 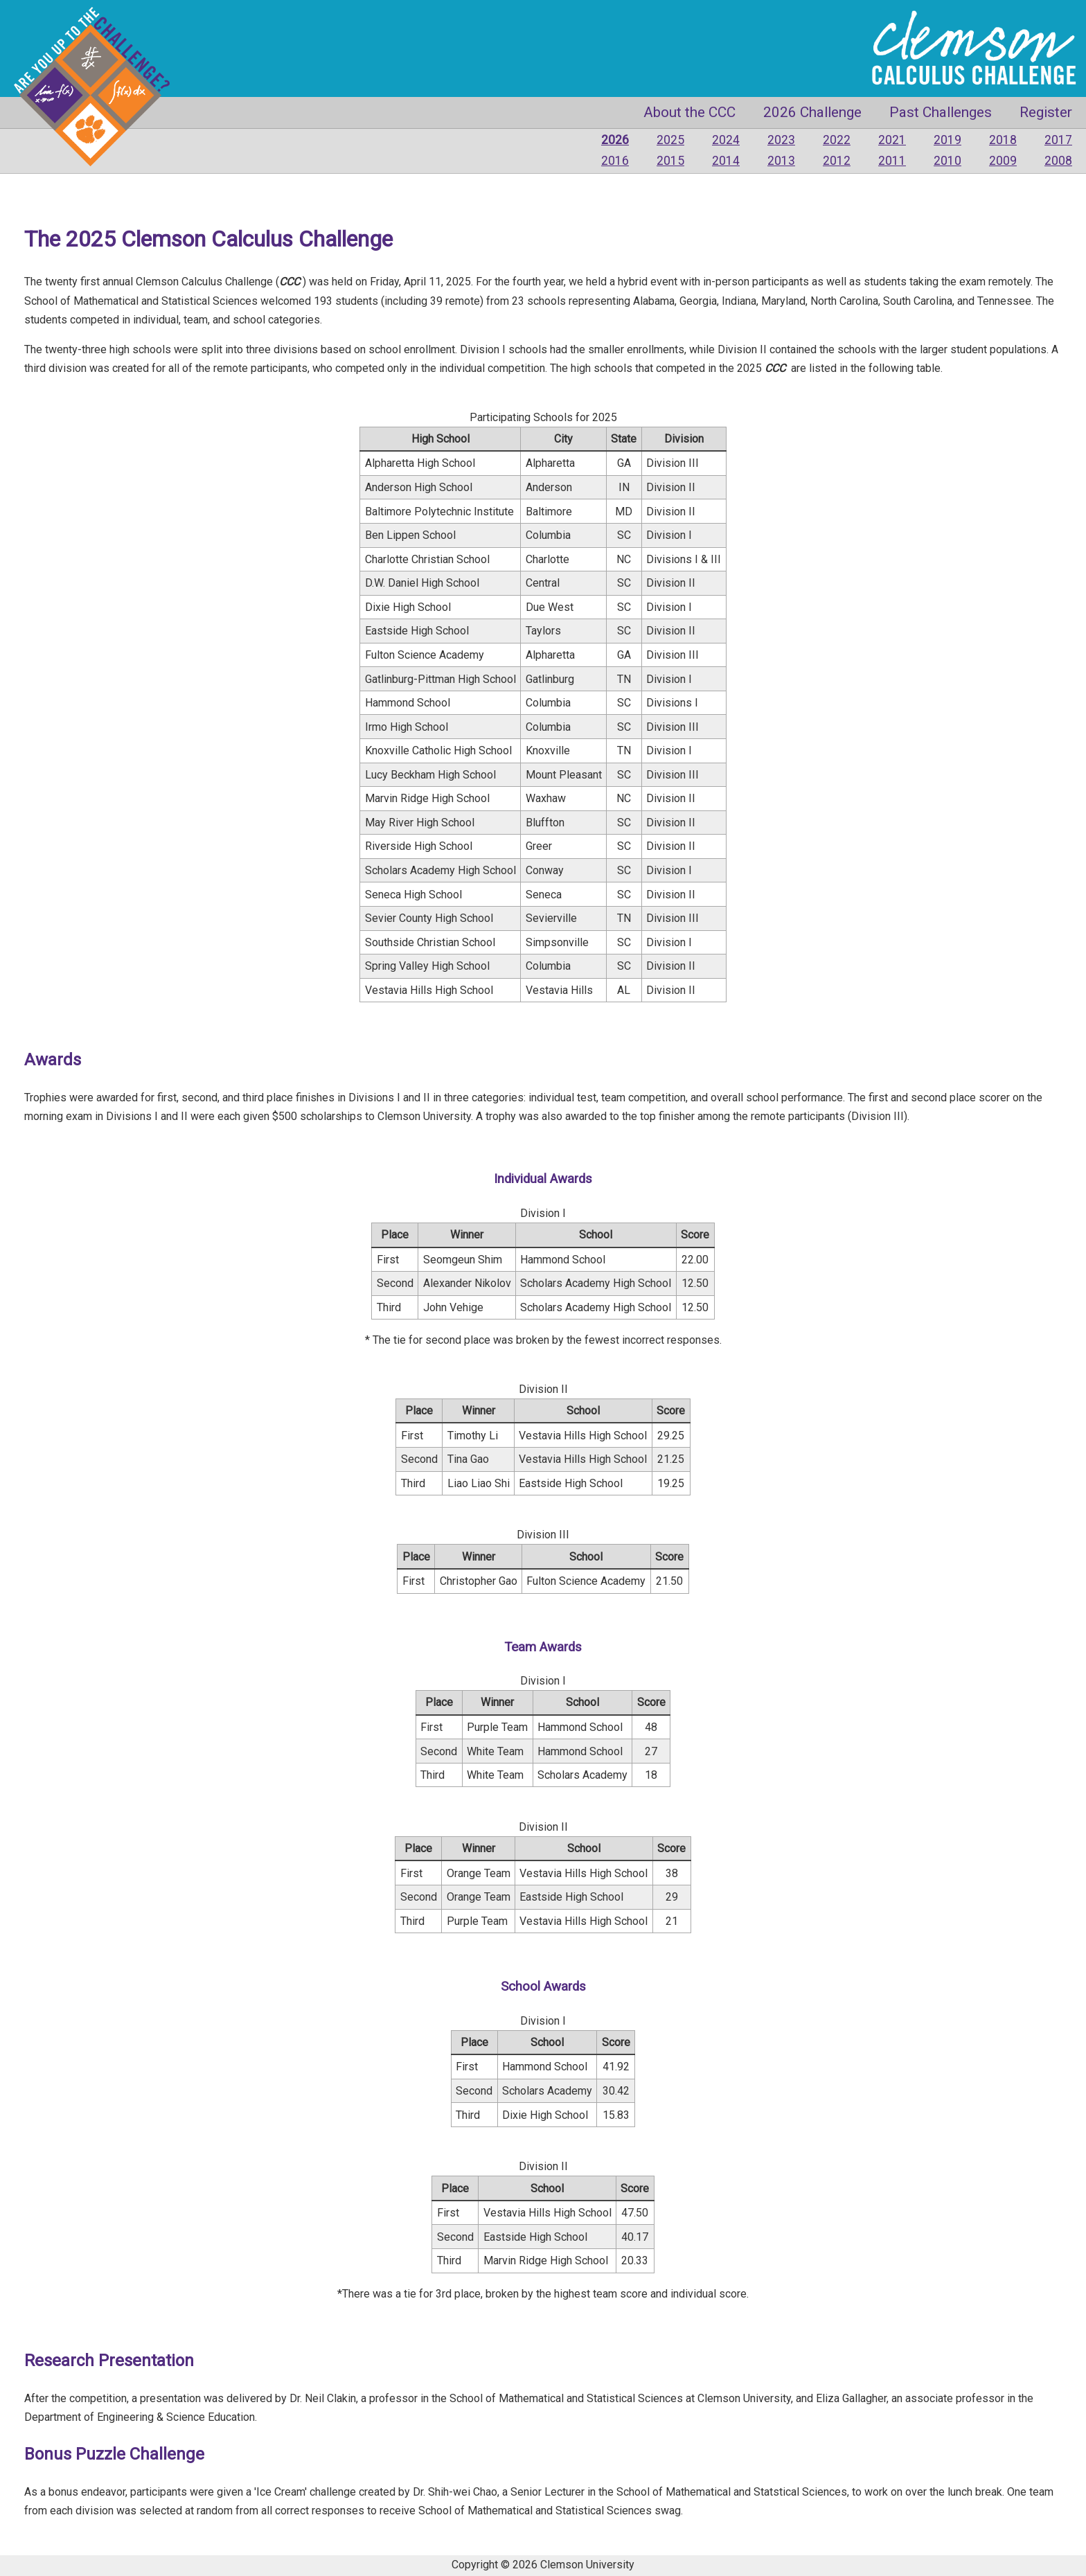 What do you see at coordinates (812, 112) in the screenshot?
I see `2026 Challenge` at bounding box center [812, 112].